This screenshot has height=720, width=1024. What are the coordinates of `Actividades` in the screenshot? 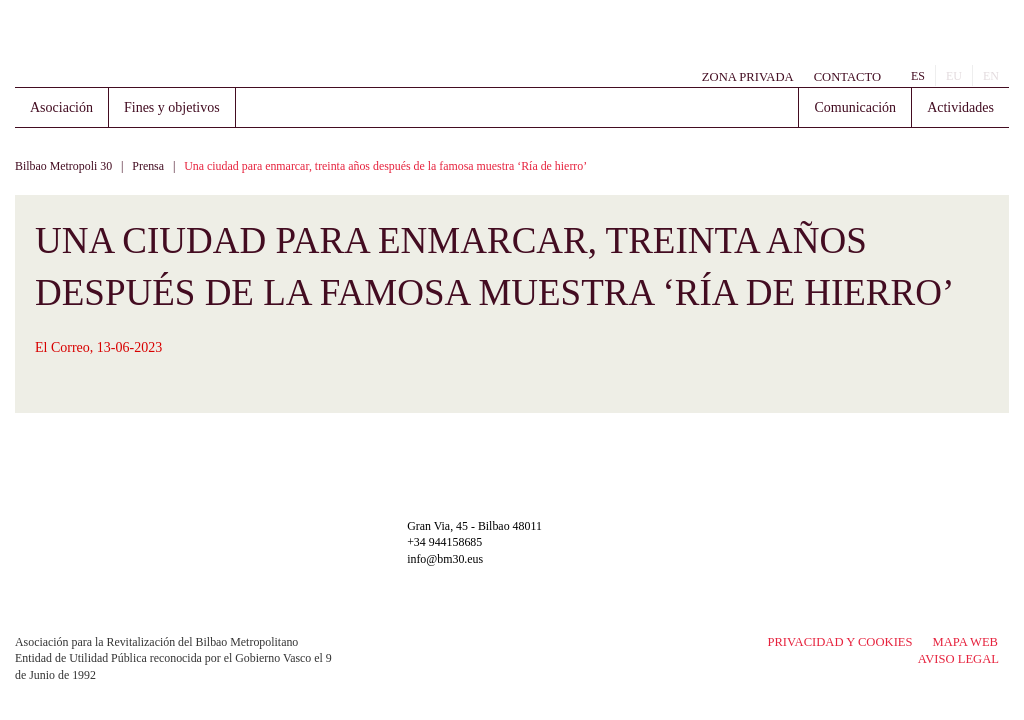 It's located at (960, 107).